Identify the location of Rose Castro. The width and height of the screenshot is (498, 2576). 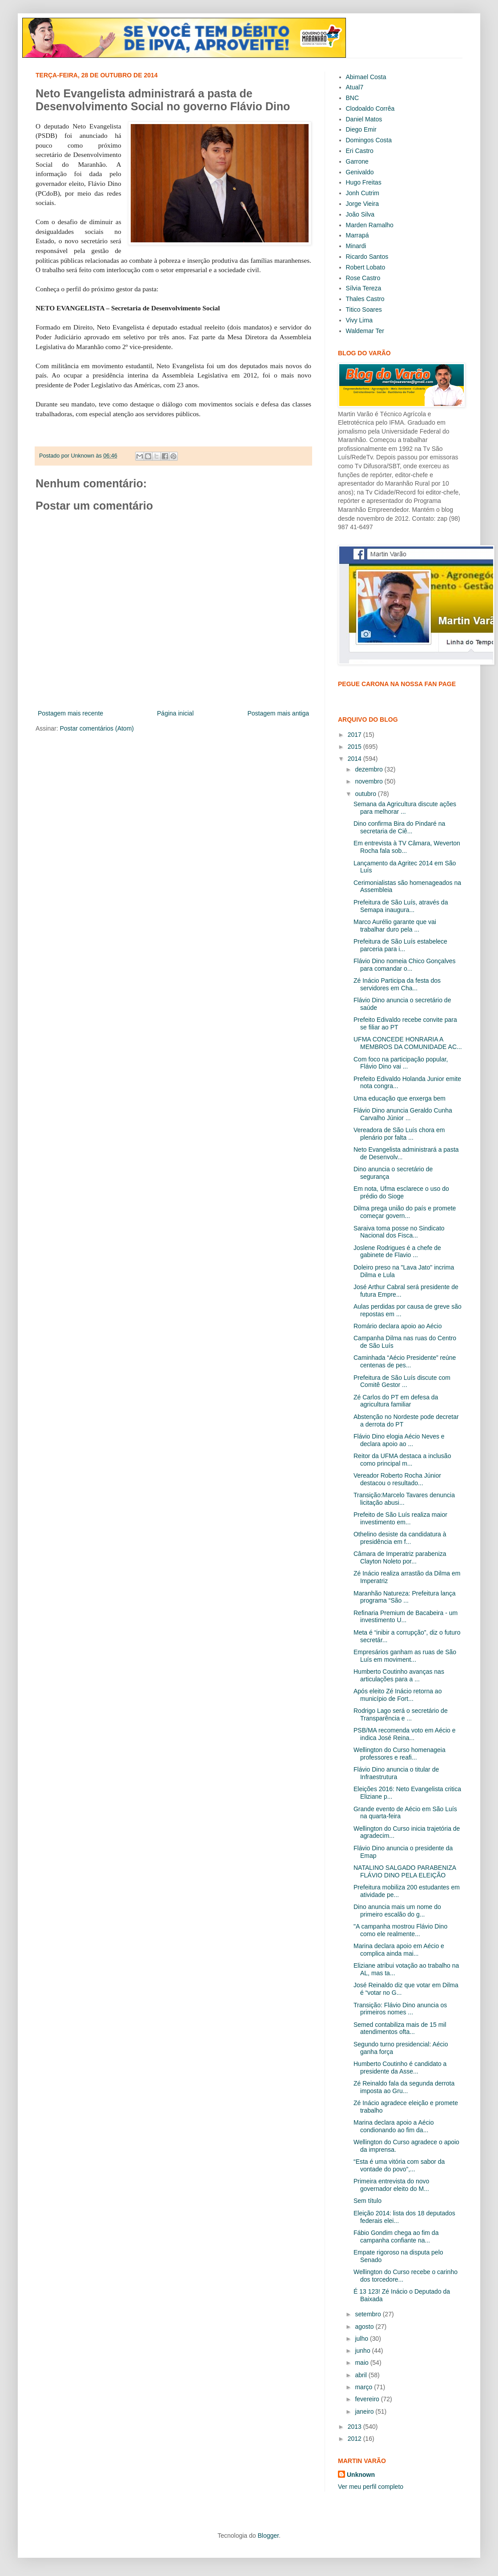
(363, 277).